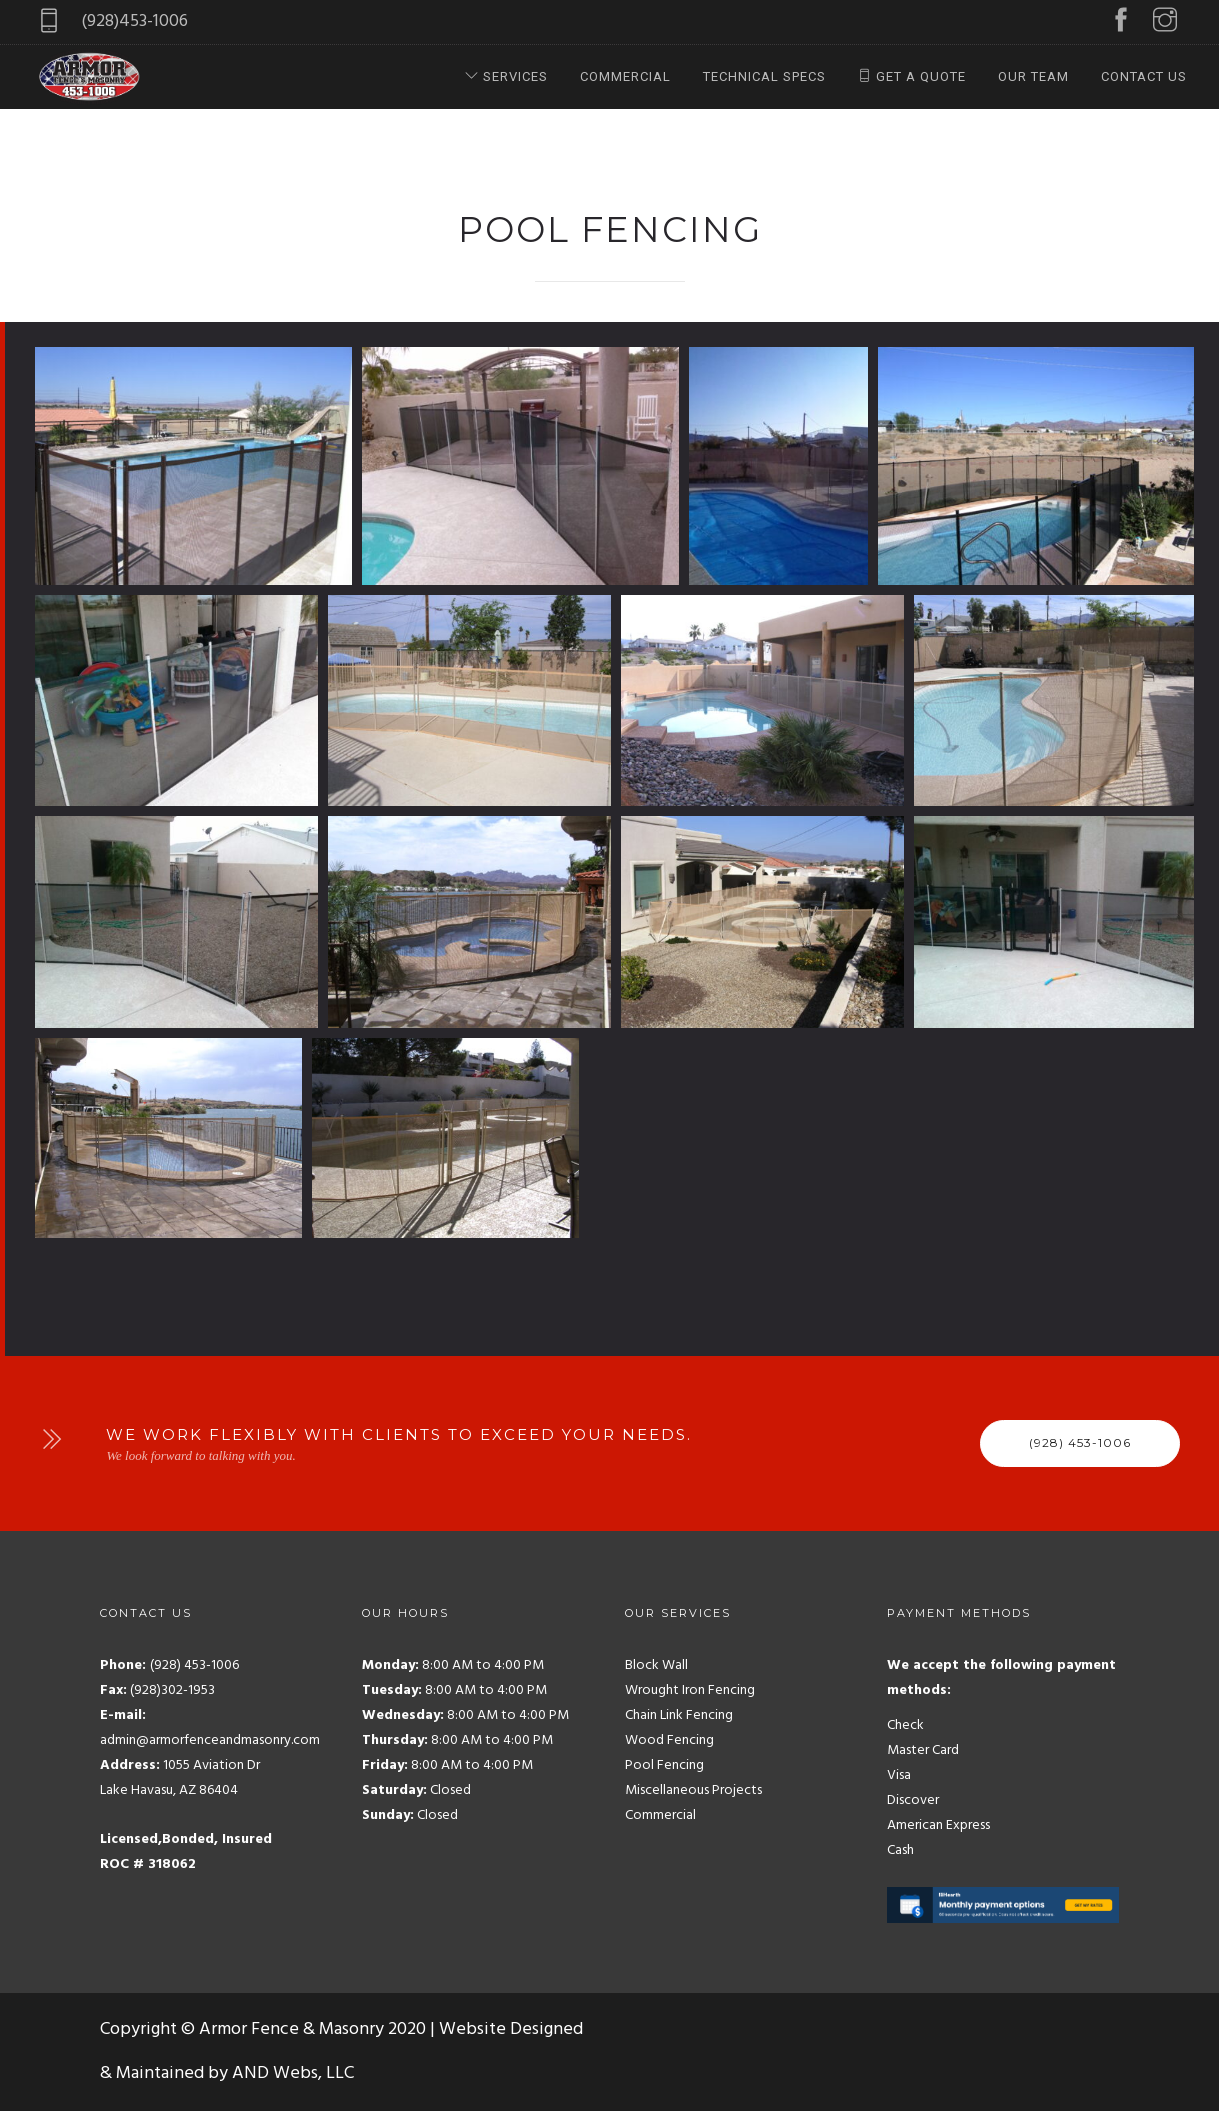 The image size is (1219, 2111). Describe the element at coordinates (506, 76) in the screenshot. I see `SERVICES` at that location.